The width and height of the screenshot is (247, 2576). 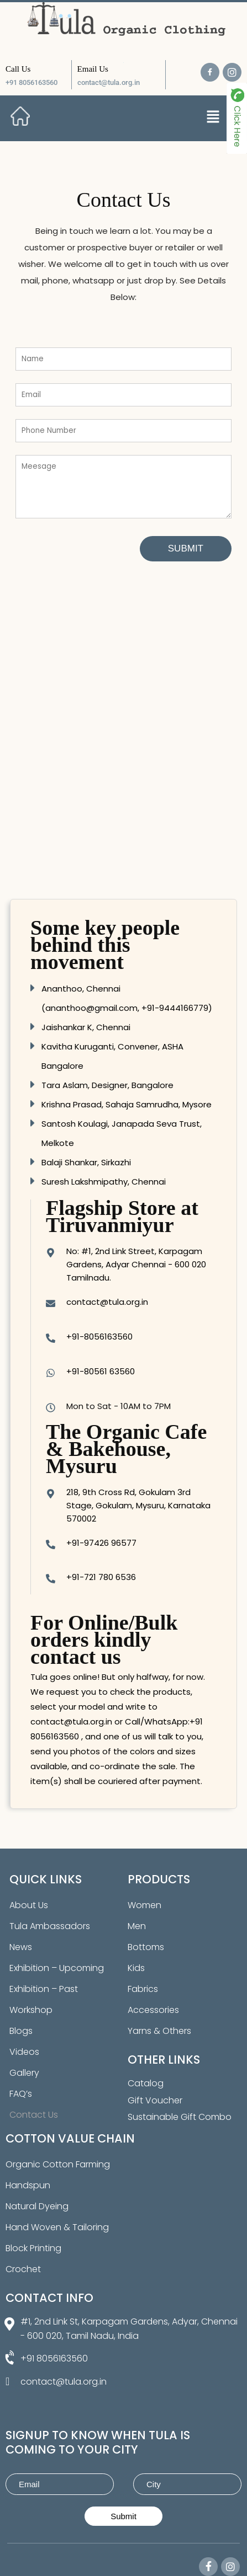 What do you see at coordinates (21, 2031) in the screenshot?
I see `Blogs` at bounding box center [21, 2031].